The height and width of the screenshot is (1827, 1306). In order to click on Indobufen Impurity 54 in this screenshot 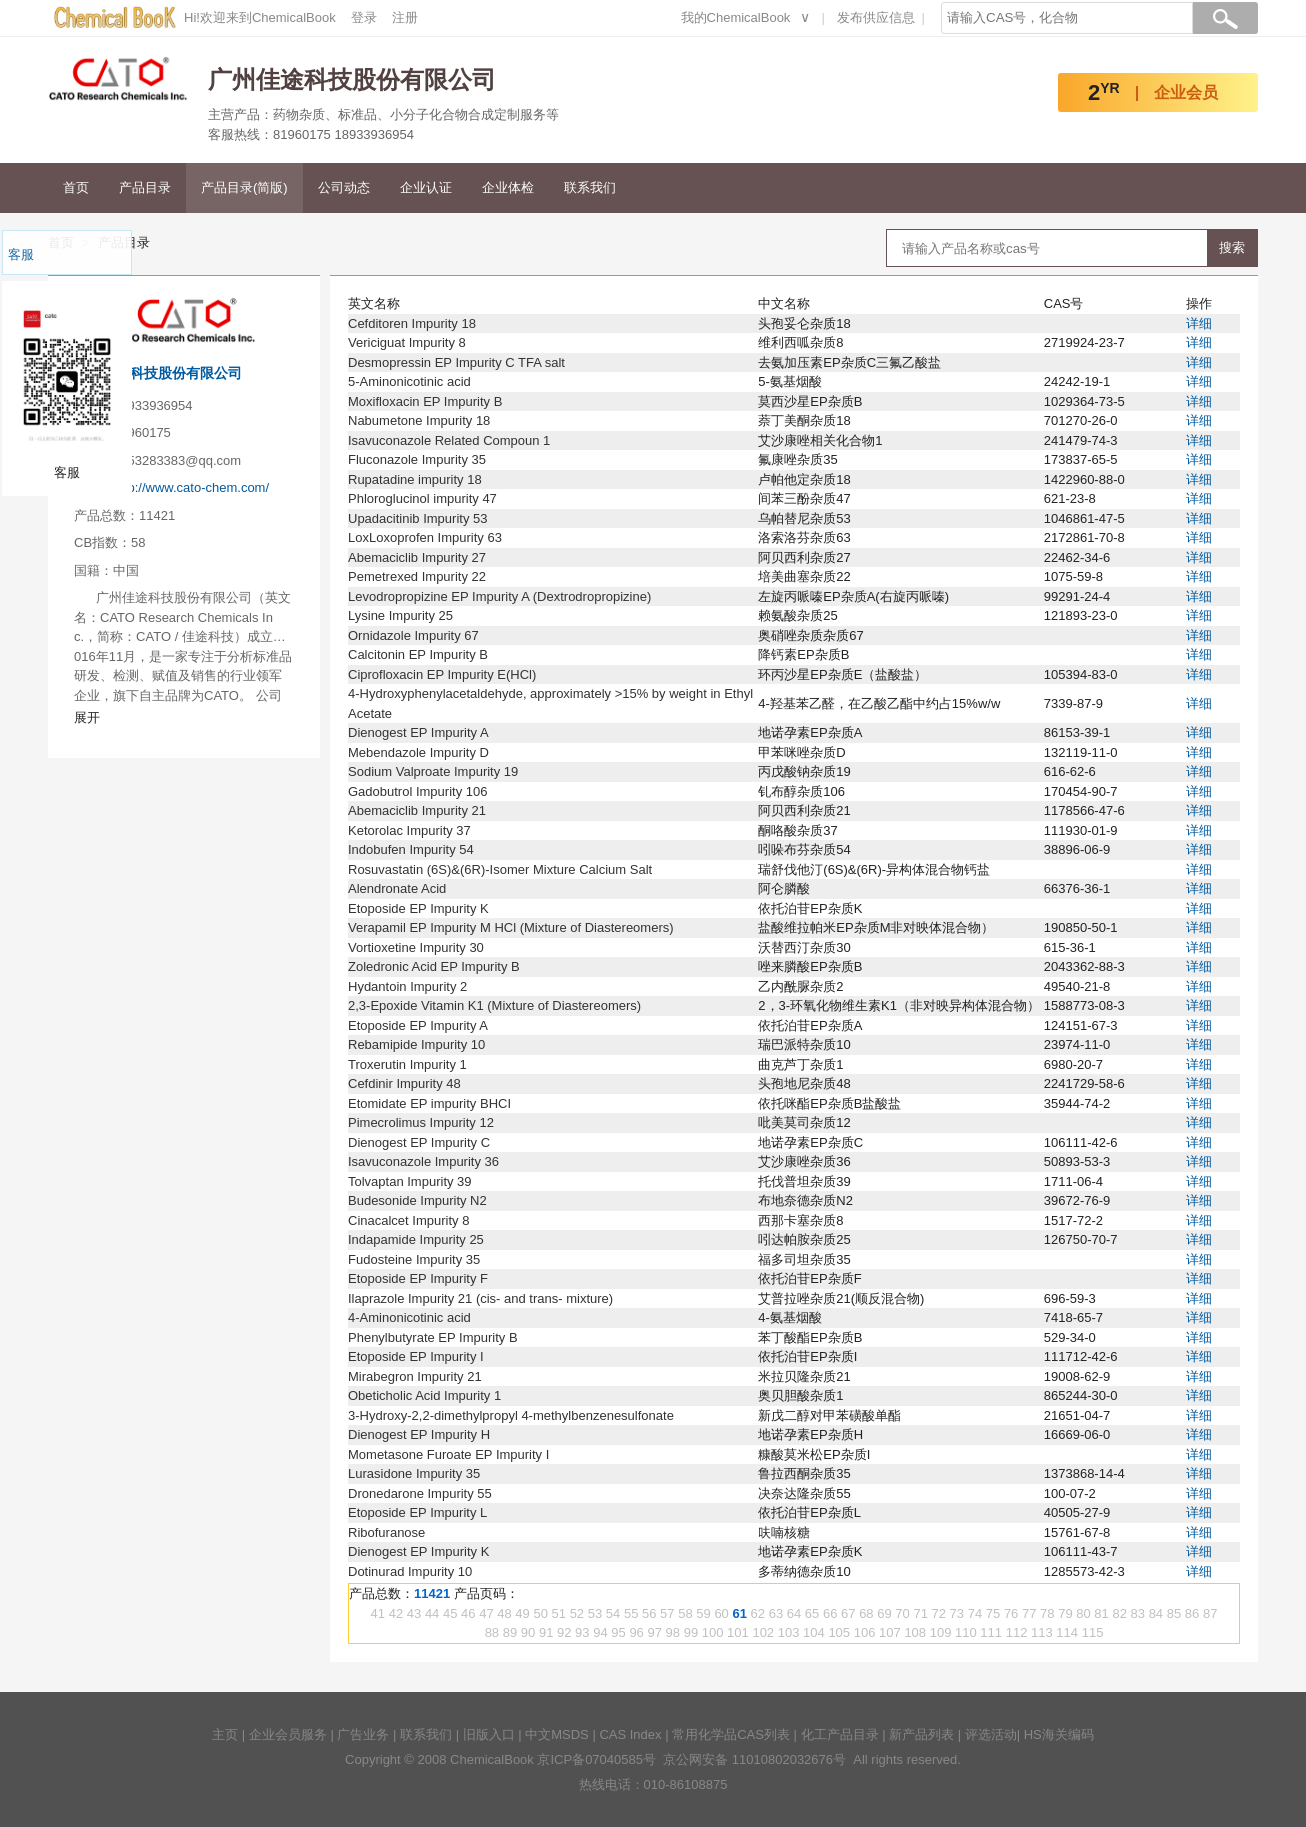, I will do `click(411, 849)`.